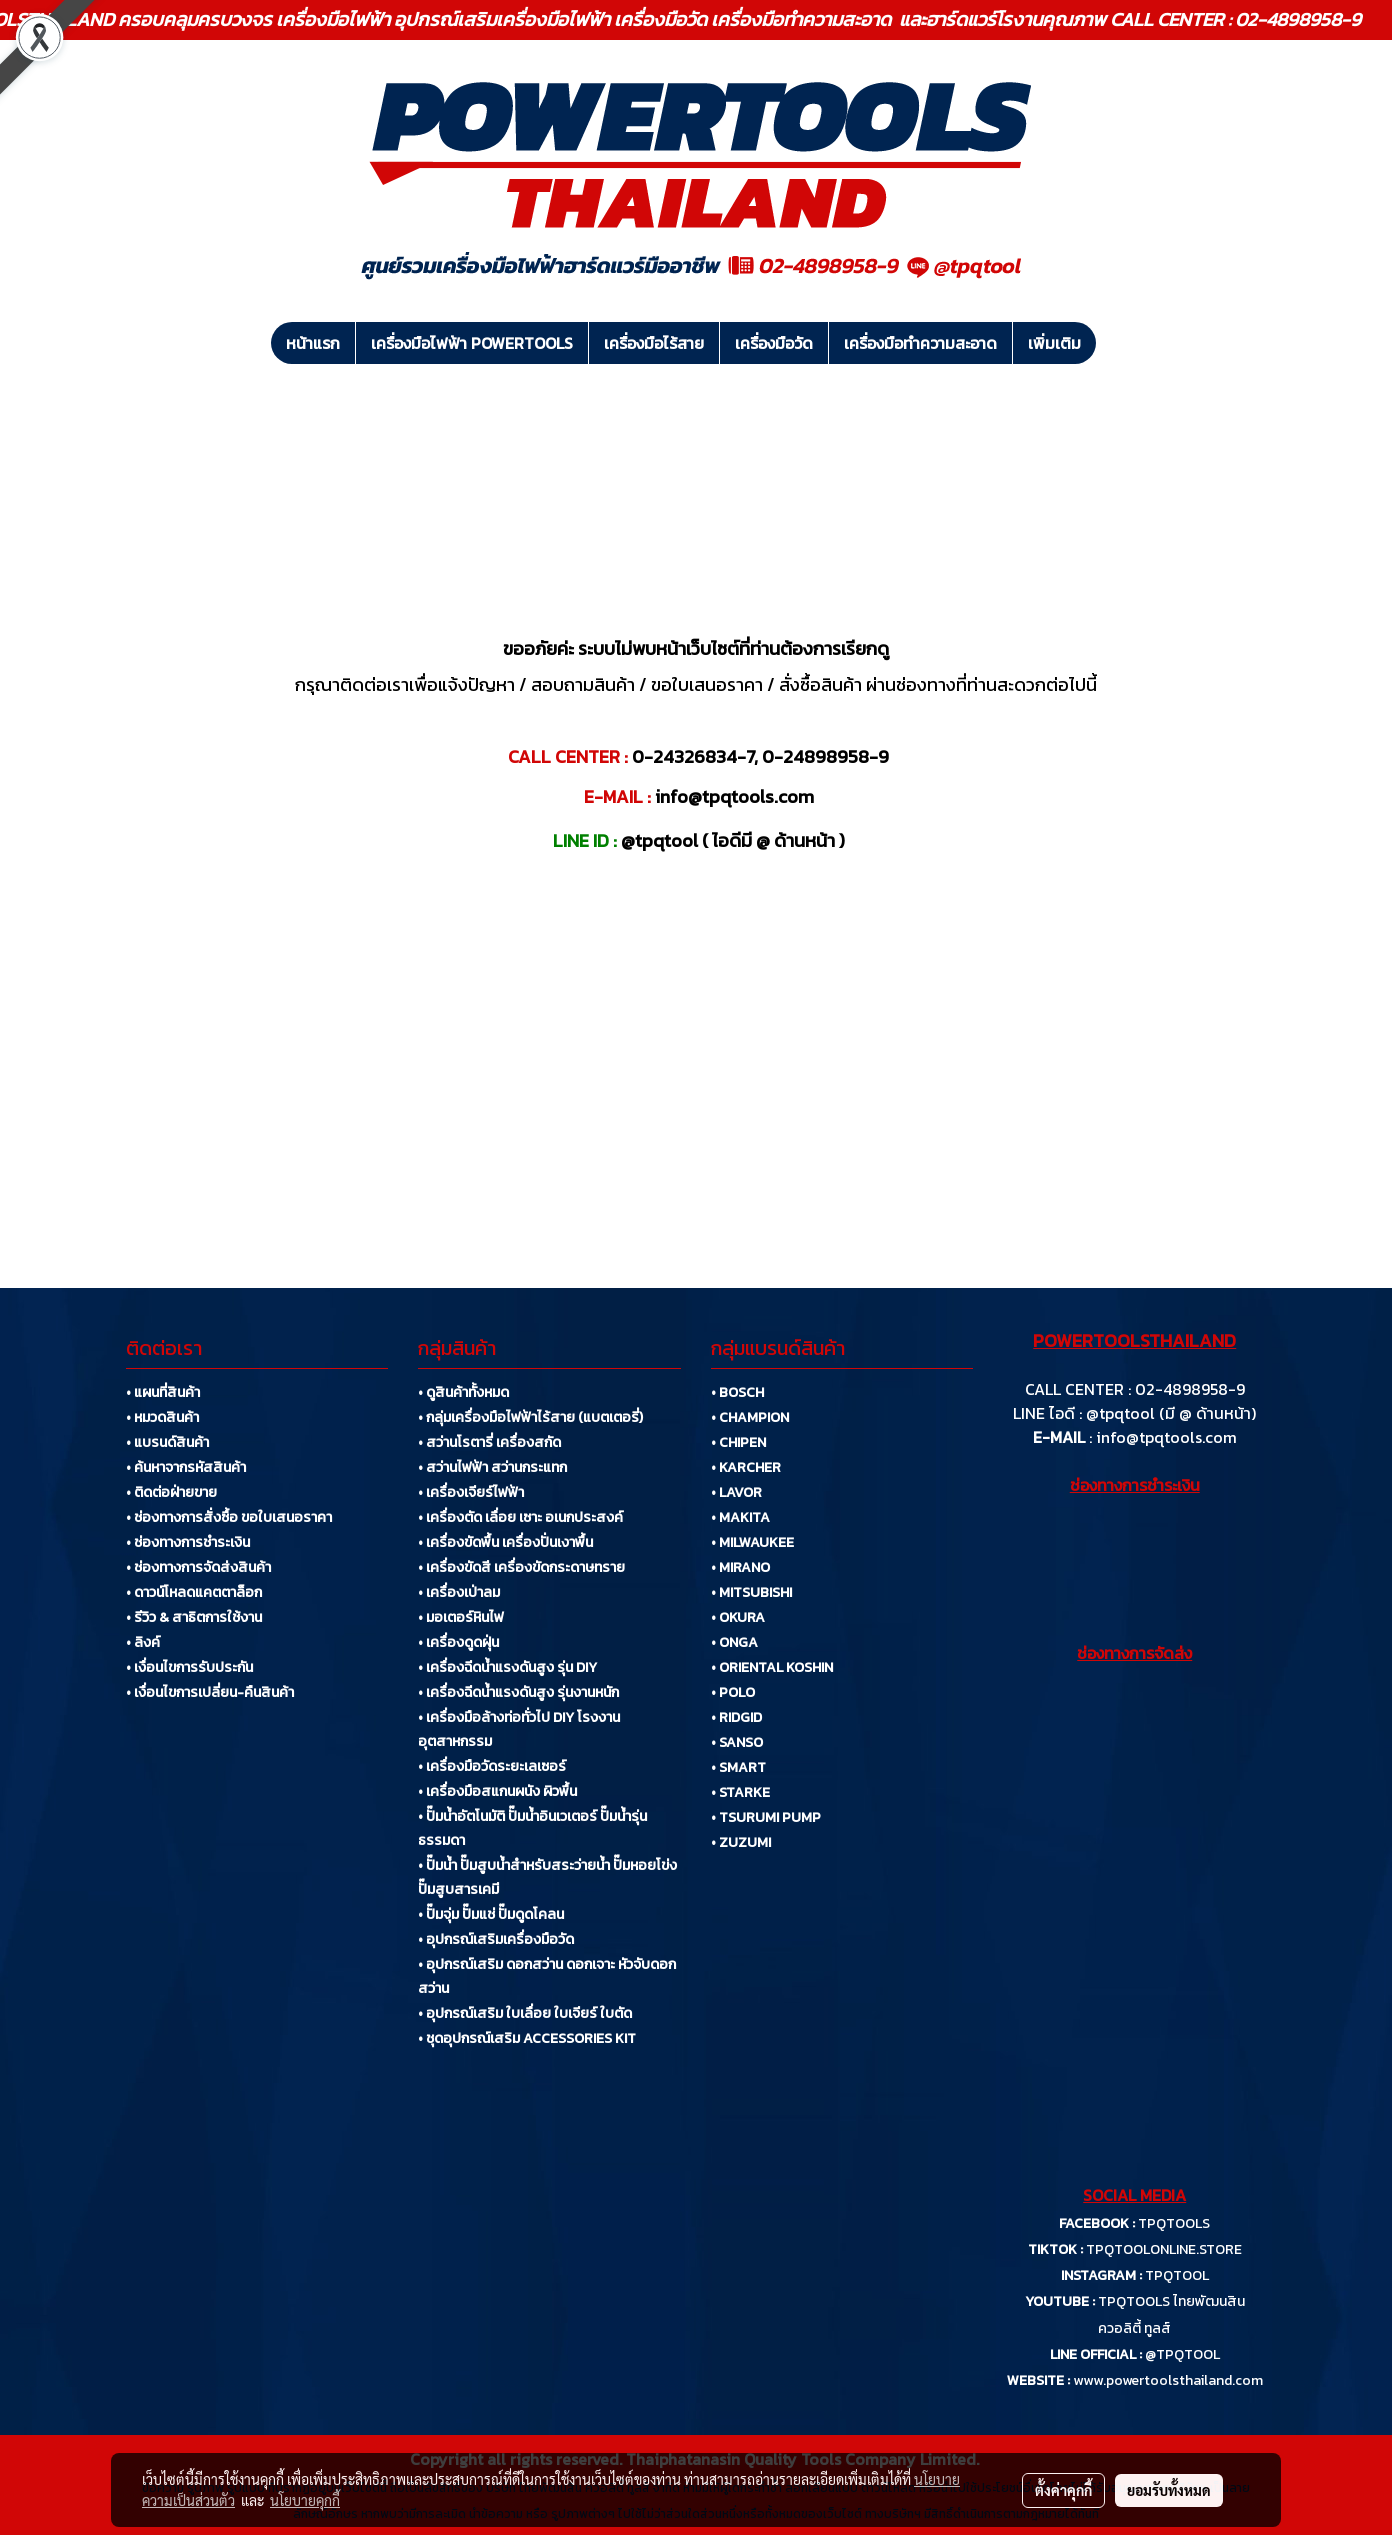  Describe the element at coordinates (1114, 343) in the screenshot. I see `[button]` at that location.